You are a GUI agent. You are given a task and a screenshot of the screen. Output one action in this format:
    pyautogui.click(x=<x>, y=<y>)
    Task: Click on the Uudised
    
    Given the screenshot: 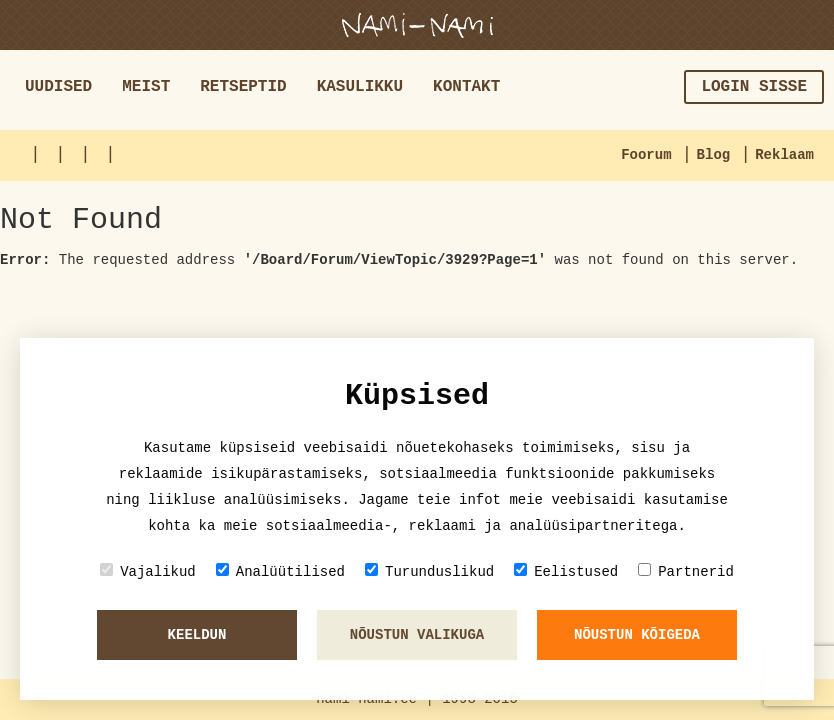 What is the action you would take?
    pyautogui.click(x=58, y=87)
    